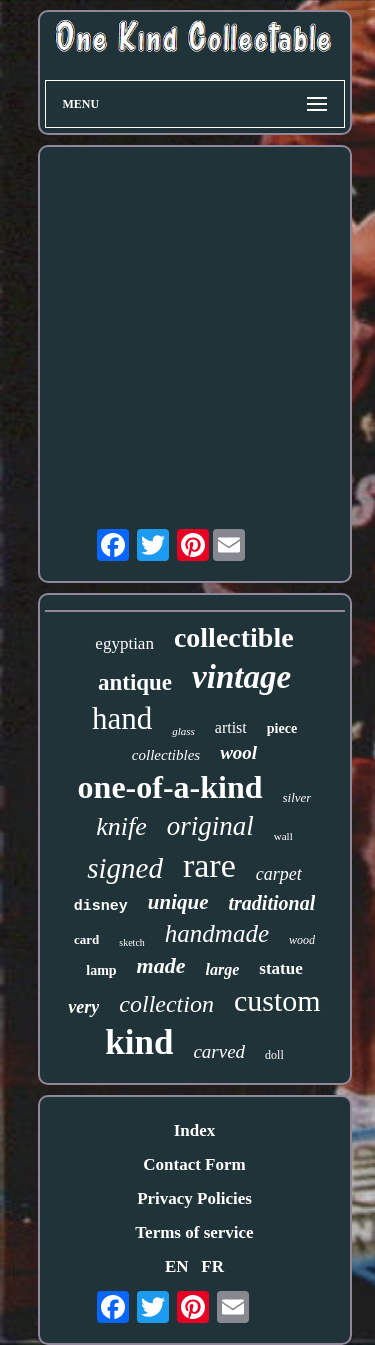  I want to click on kind, so click(139, 1042).